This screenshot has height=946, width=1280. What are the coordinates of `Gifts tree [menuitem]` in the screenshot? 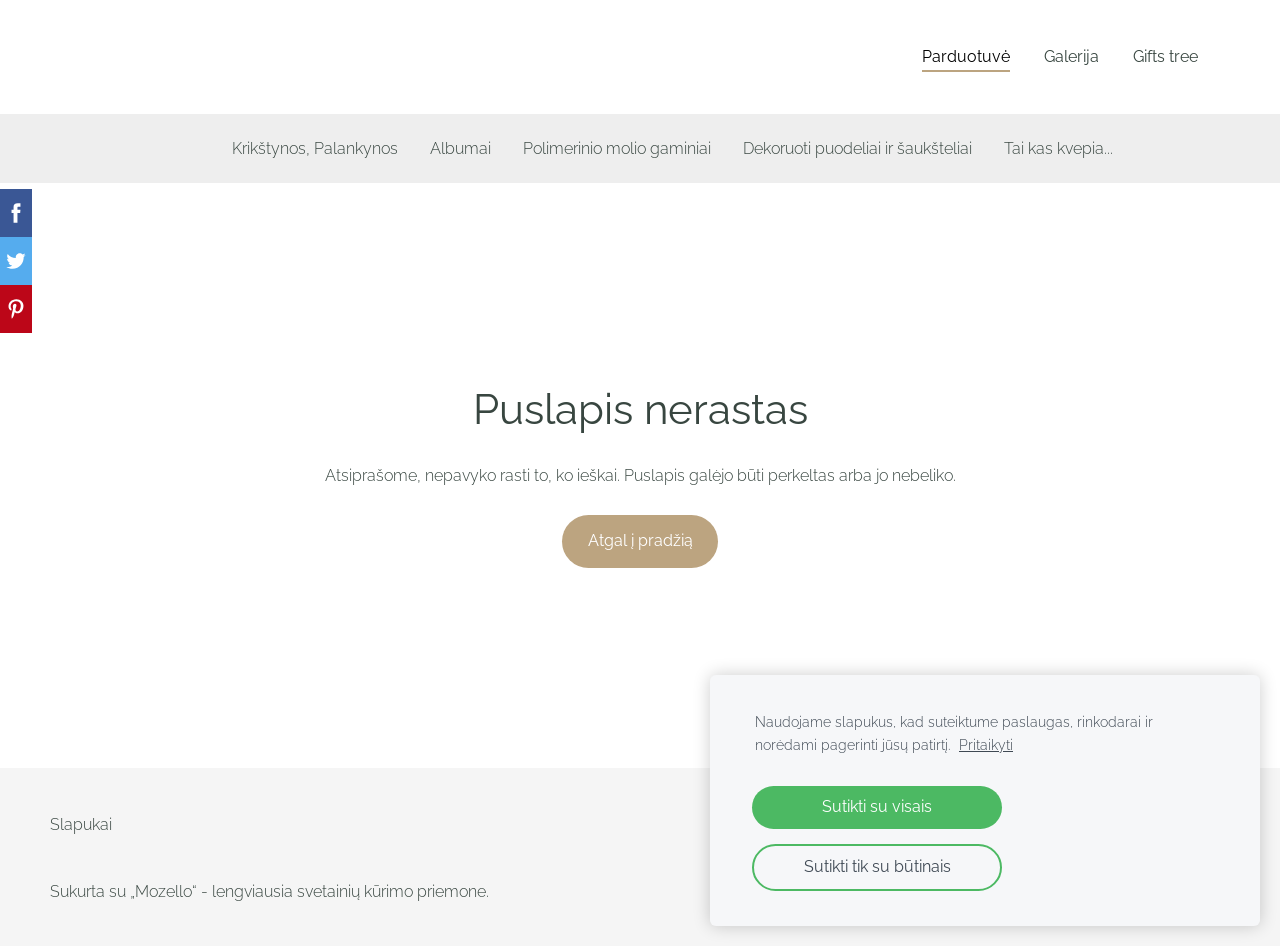 It's located at (1165, 56).